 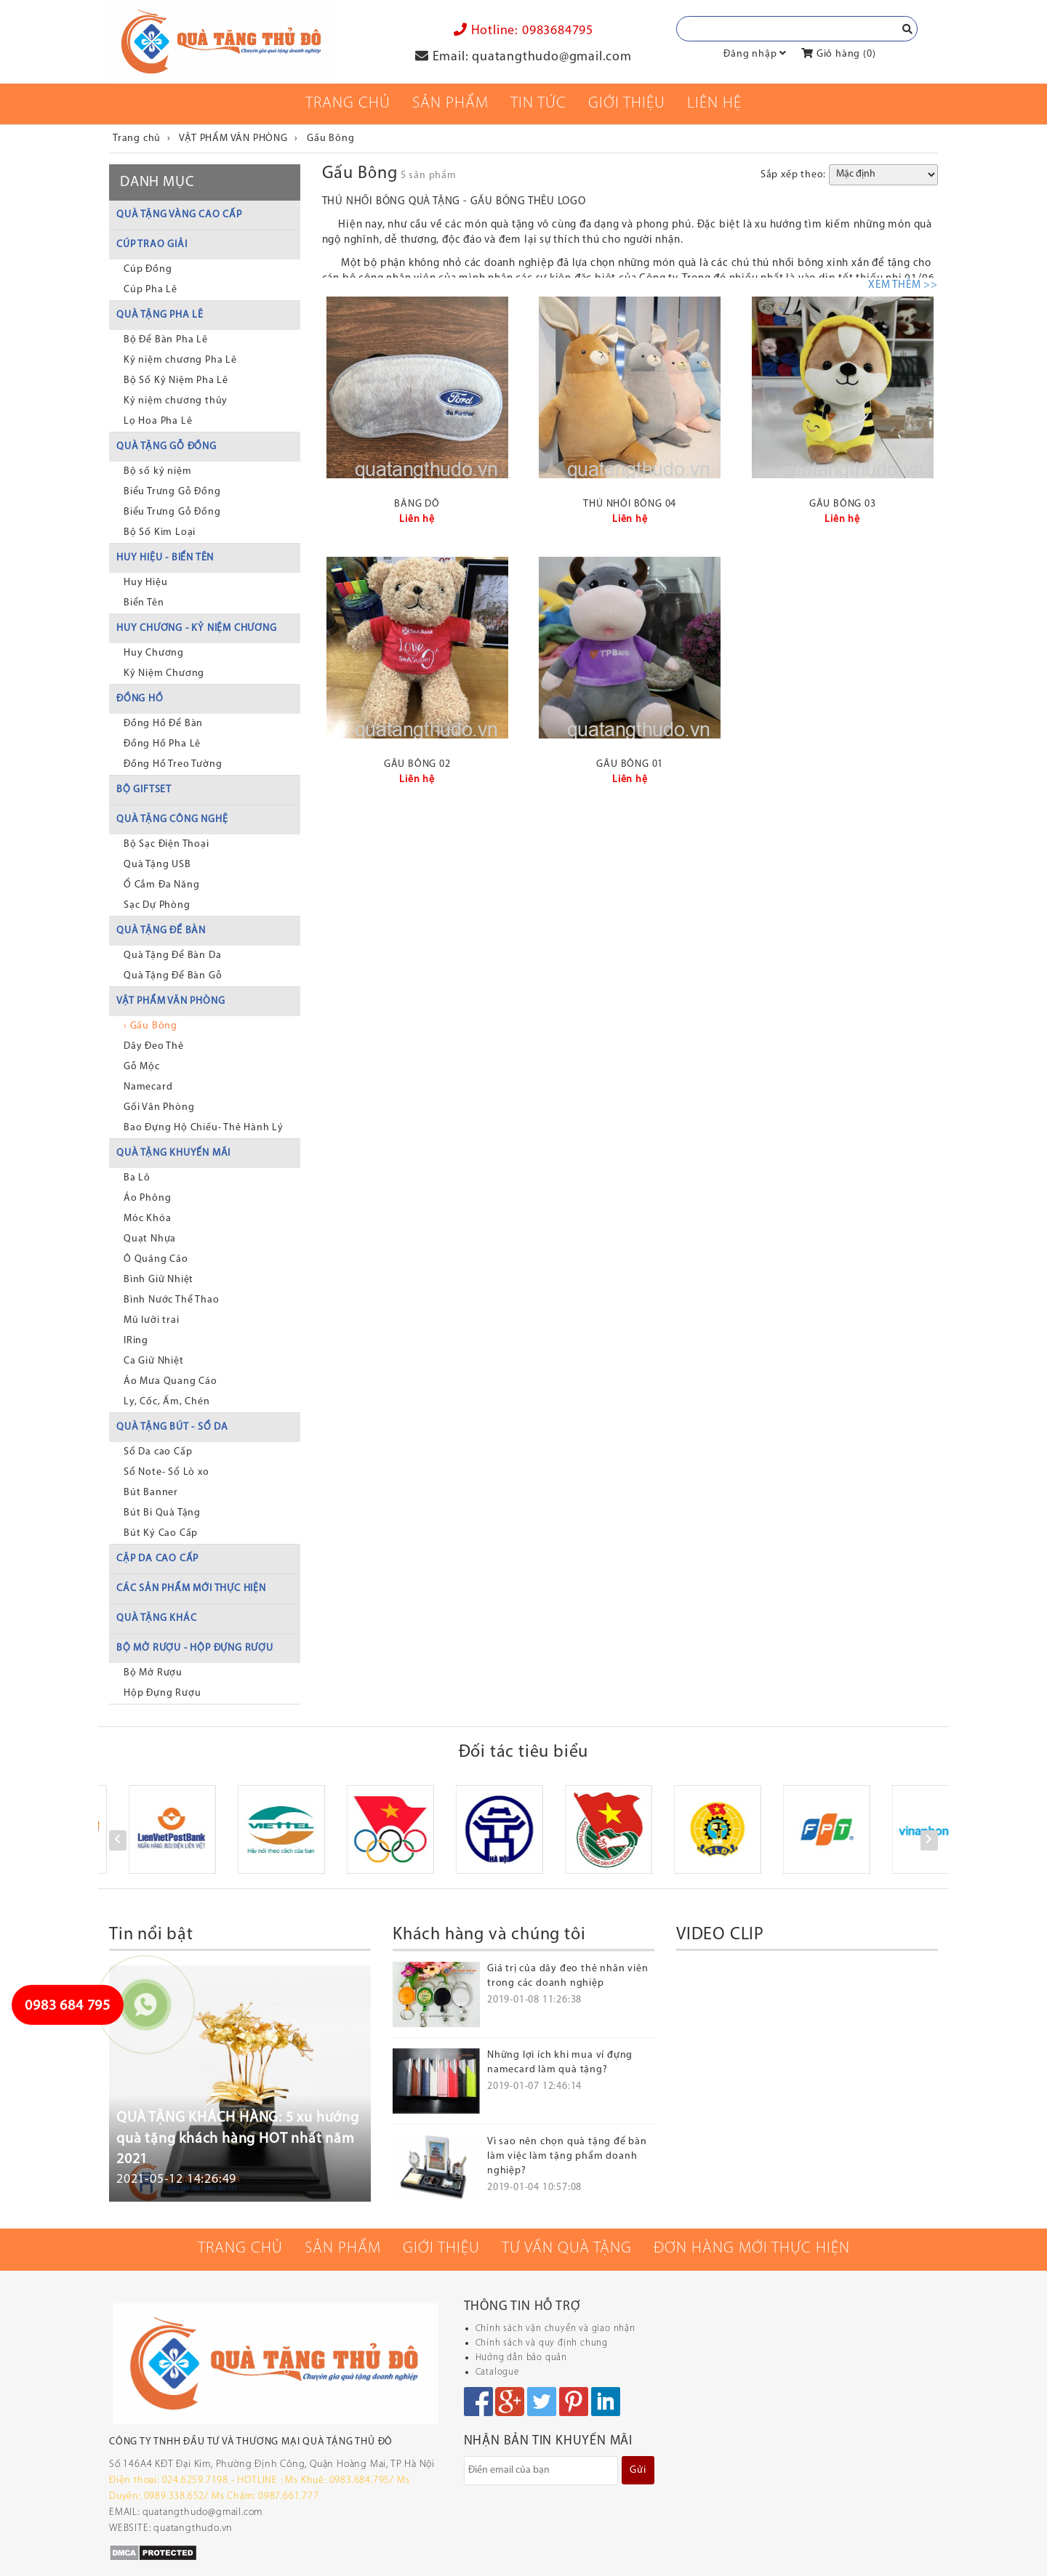 What do you see at coordinates (167, 1401) in the screenshot?
I see `Ly, Cốc, Ấm, Chén` at bounding box center [167, 1401].